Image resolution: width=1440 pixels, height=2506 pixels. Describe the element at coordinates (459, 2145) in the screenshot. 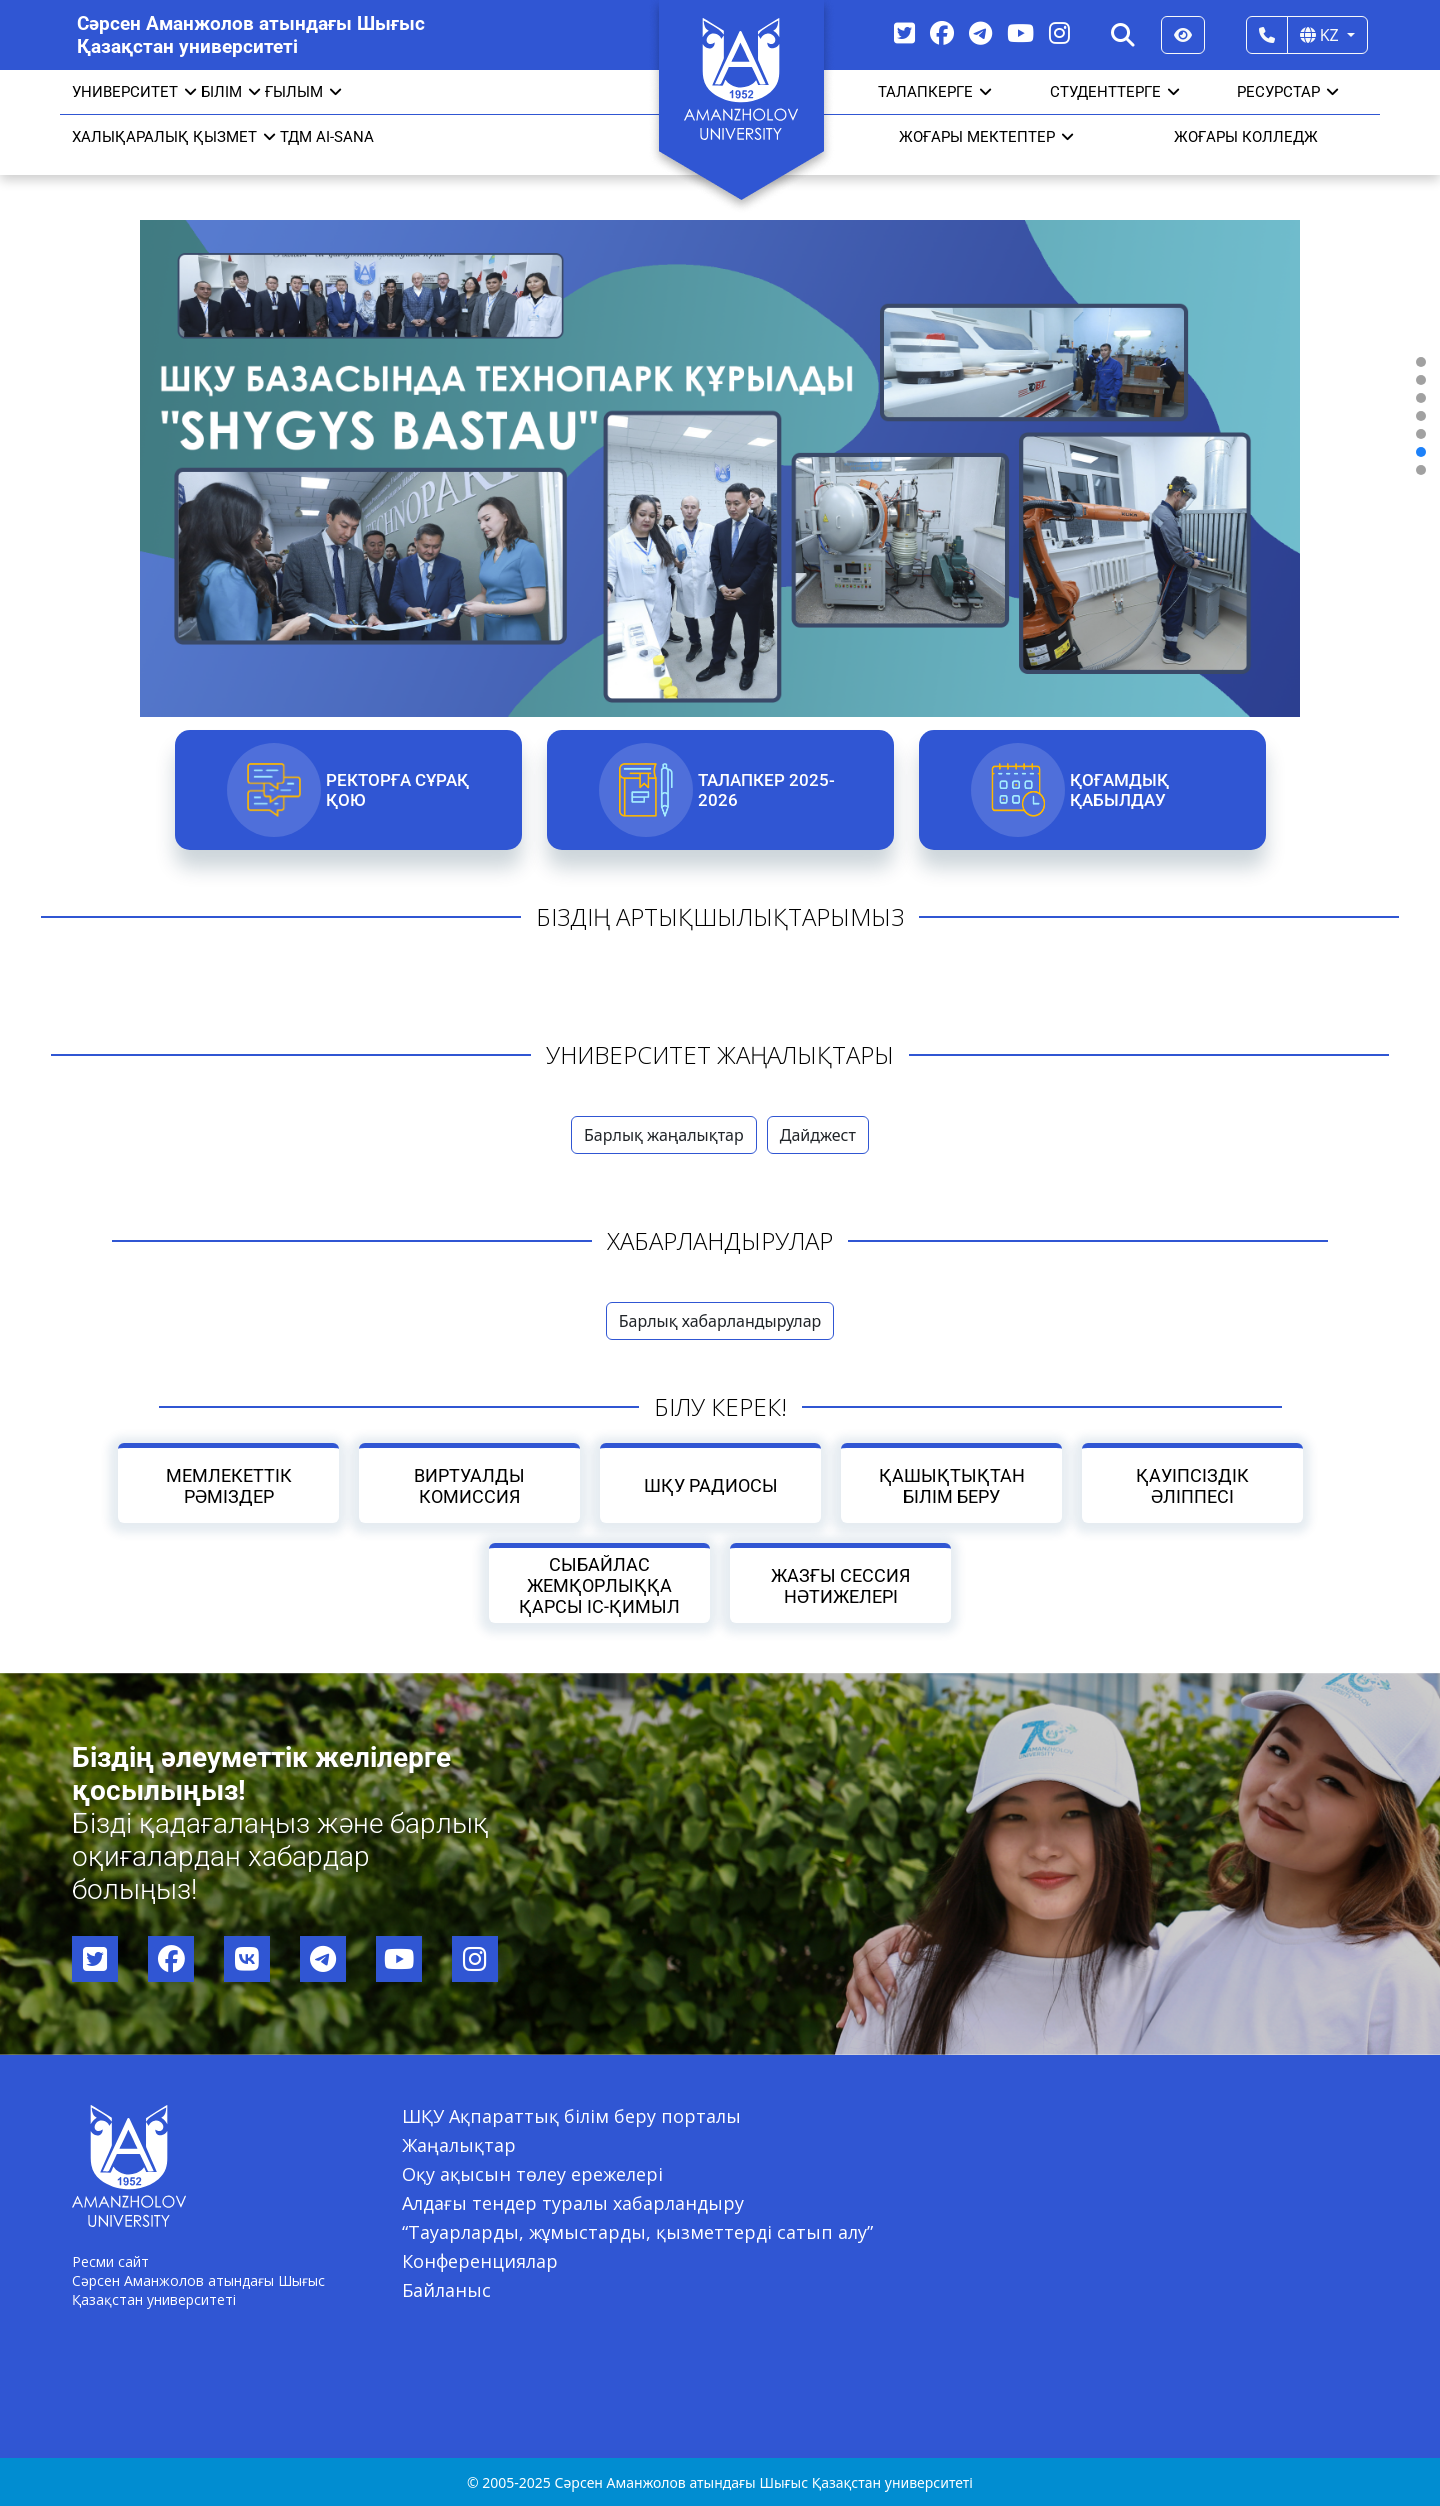

I see `Жаңалықтар` at that location.